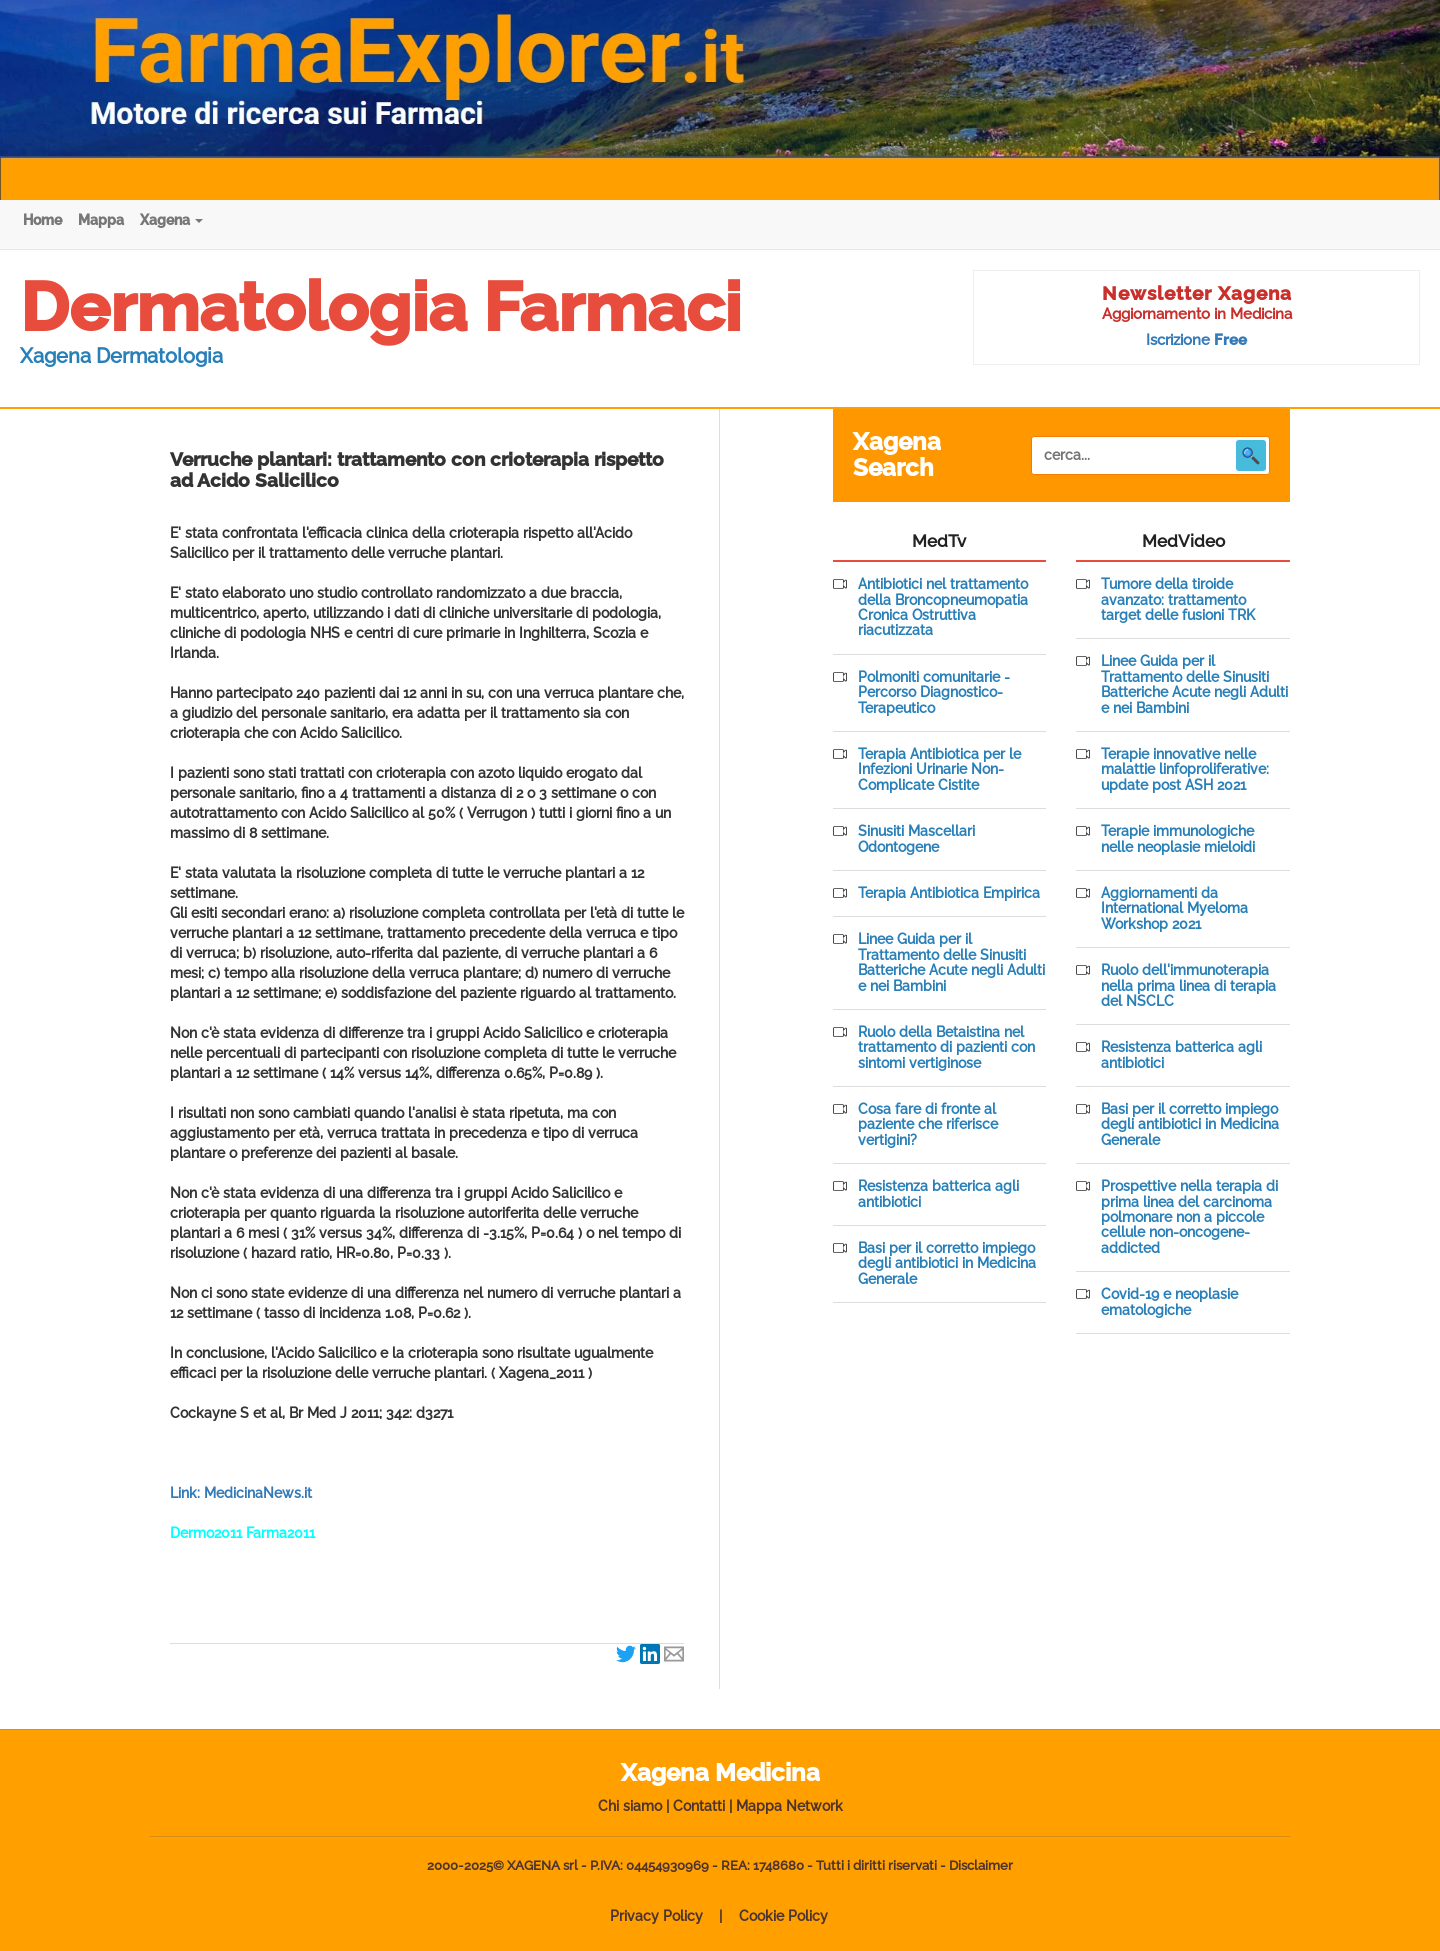 Image resolution: width=1440 pixels, height=1951 pixels. What do you see at coordinates (783, 1916) in the screenshot?
I see `Cookie Policy` at bounding box center [783, 1916].